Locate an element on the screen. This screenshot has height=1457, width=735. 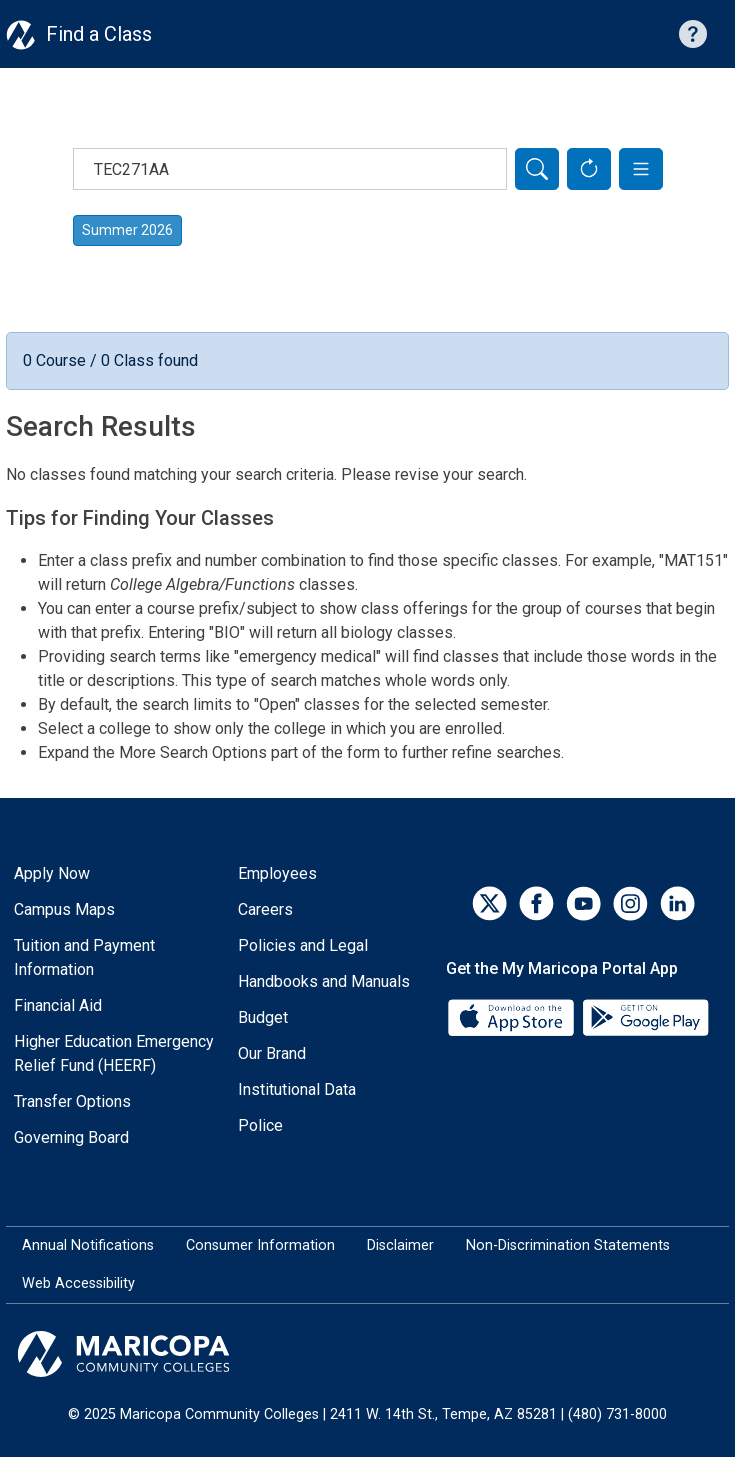
[App Store] is located at coordinates (513, 1016).